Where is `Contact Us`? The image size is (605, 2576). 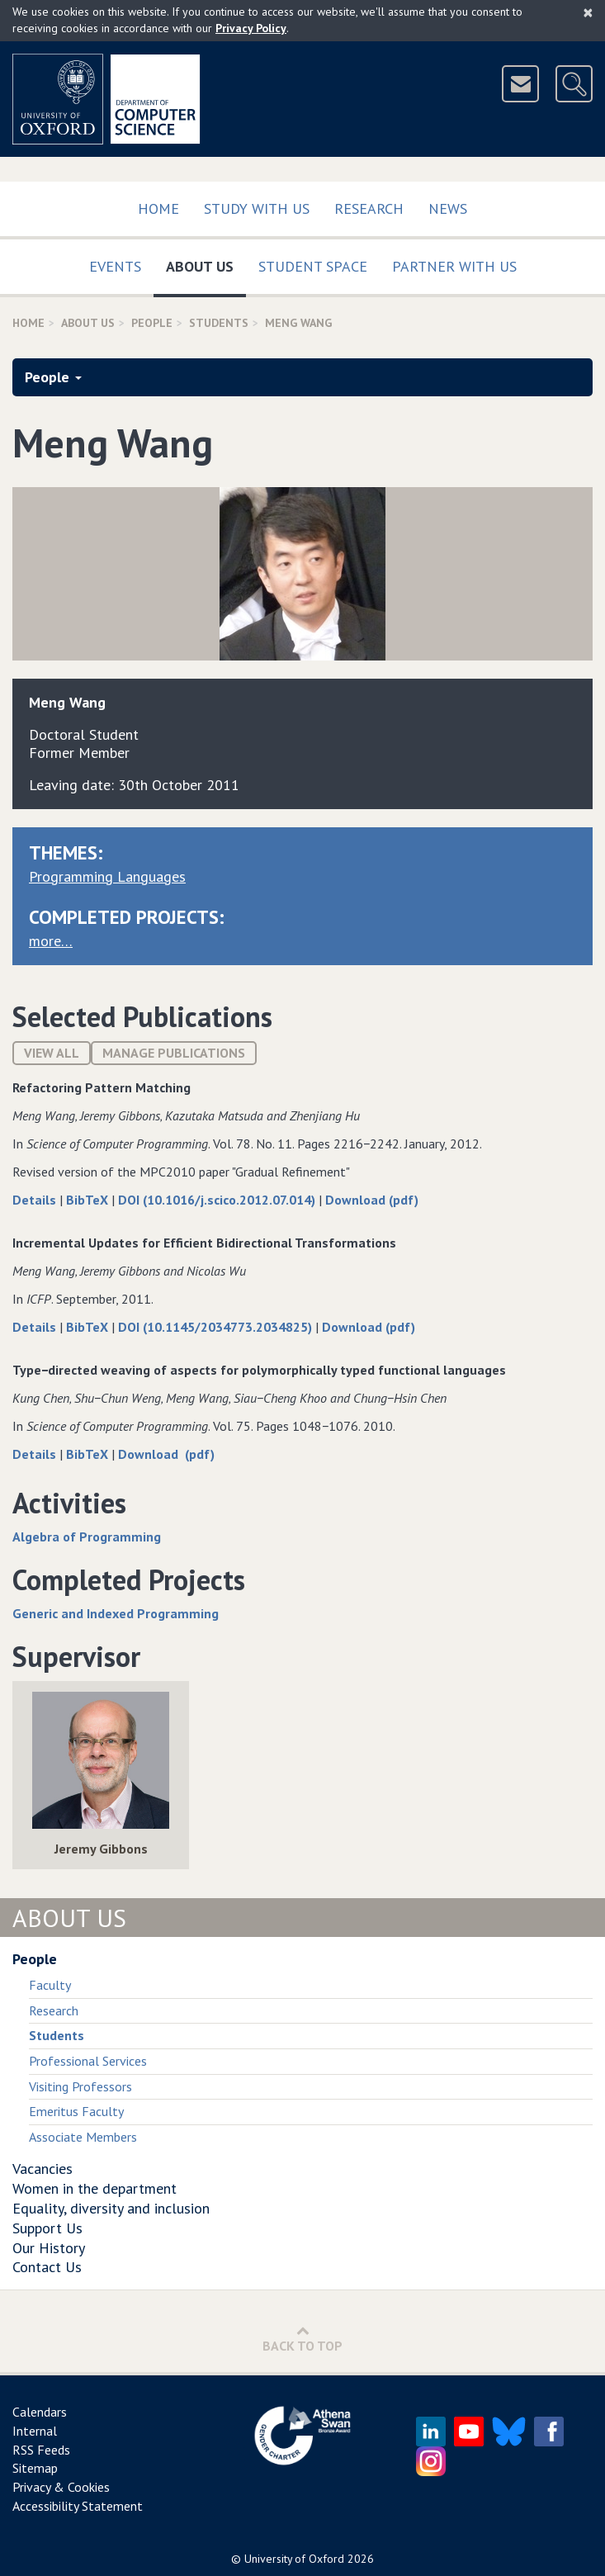
Contact Us is located at coordinates (47, 2266).